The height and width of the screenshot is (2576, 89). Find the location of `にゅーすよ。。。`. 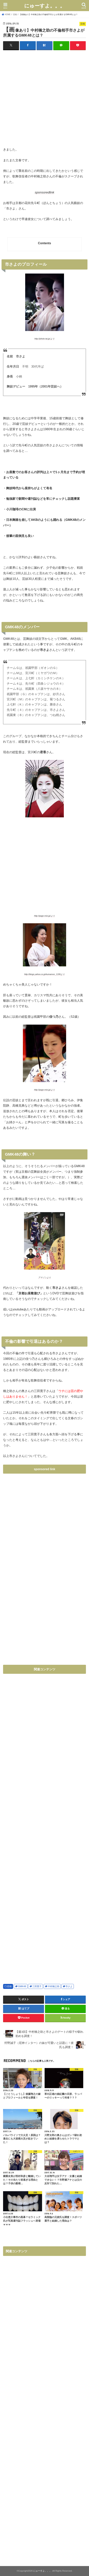

にゅーすよ。。。 is located at coordinates (44, 5).